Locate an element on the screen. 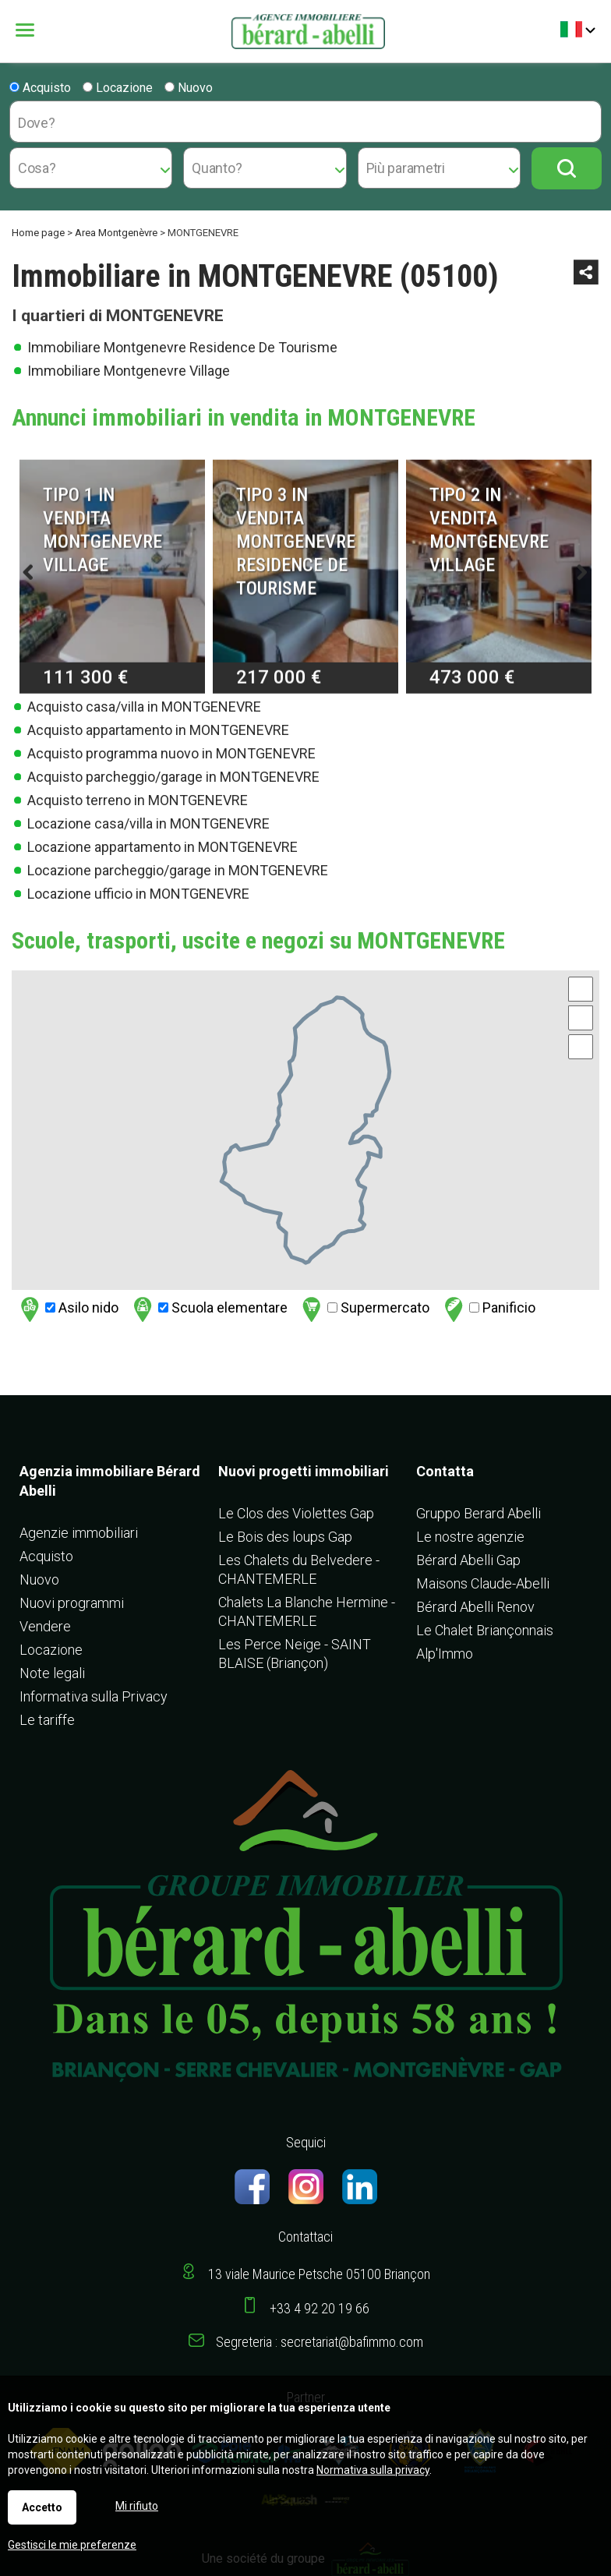 Image resolution: width=611 pixels, height=2576 pixels. Segreteria : secretariat@bafimmo.com is located at coordinates (319, 2342).